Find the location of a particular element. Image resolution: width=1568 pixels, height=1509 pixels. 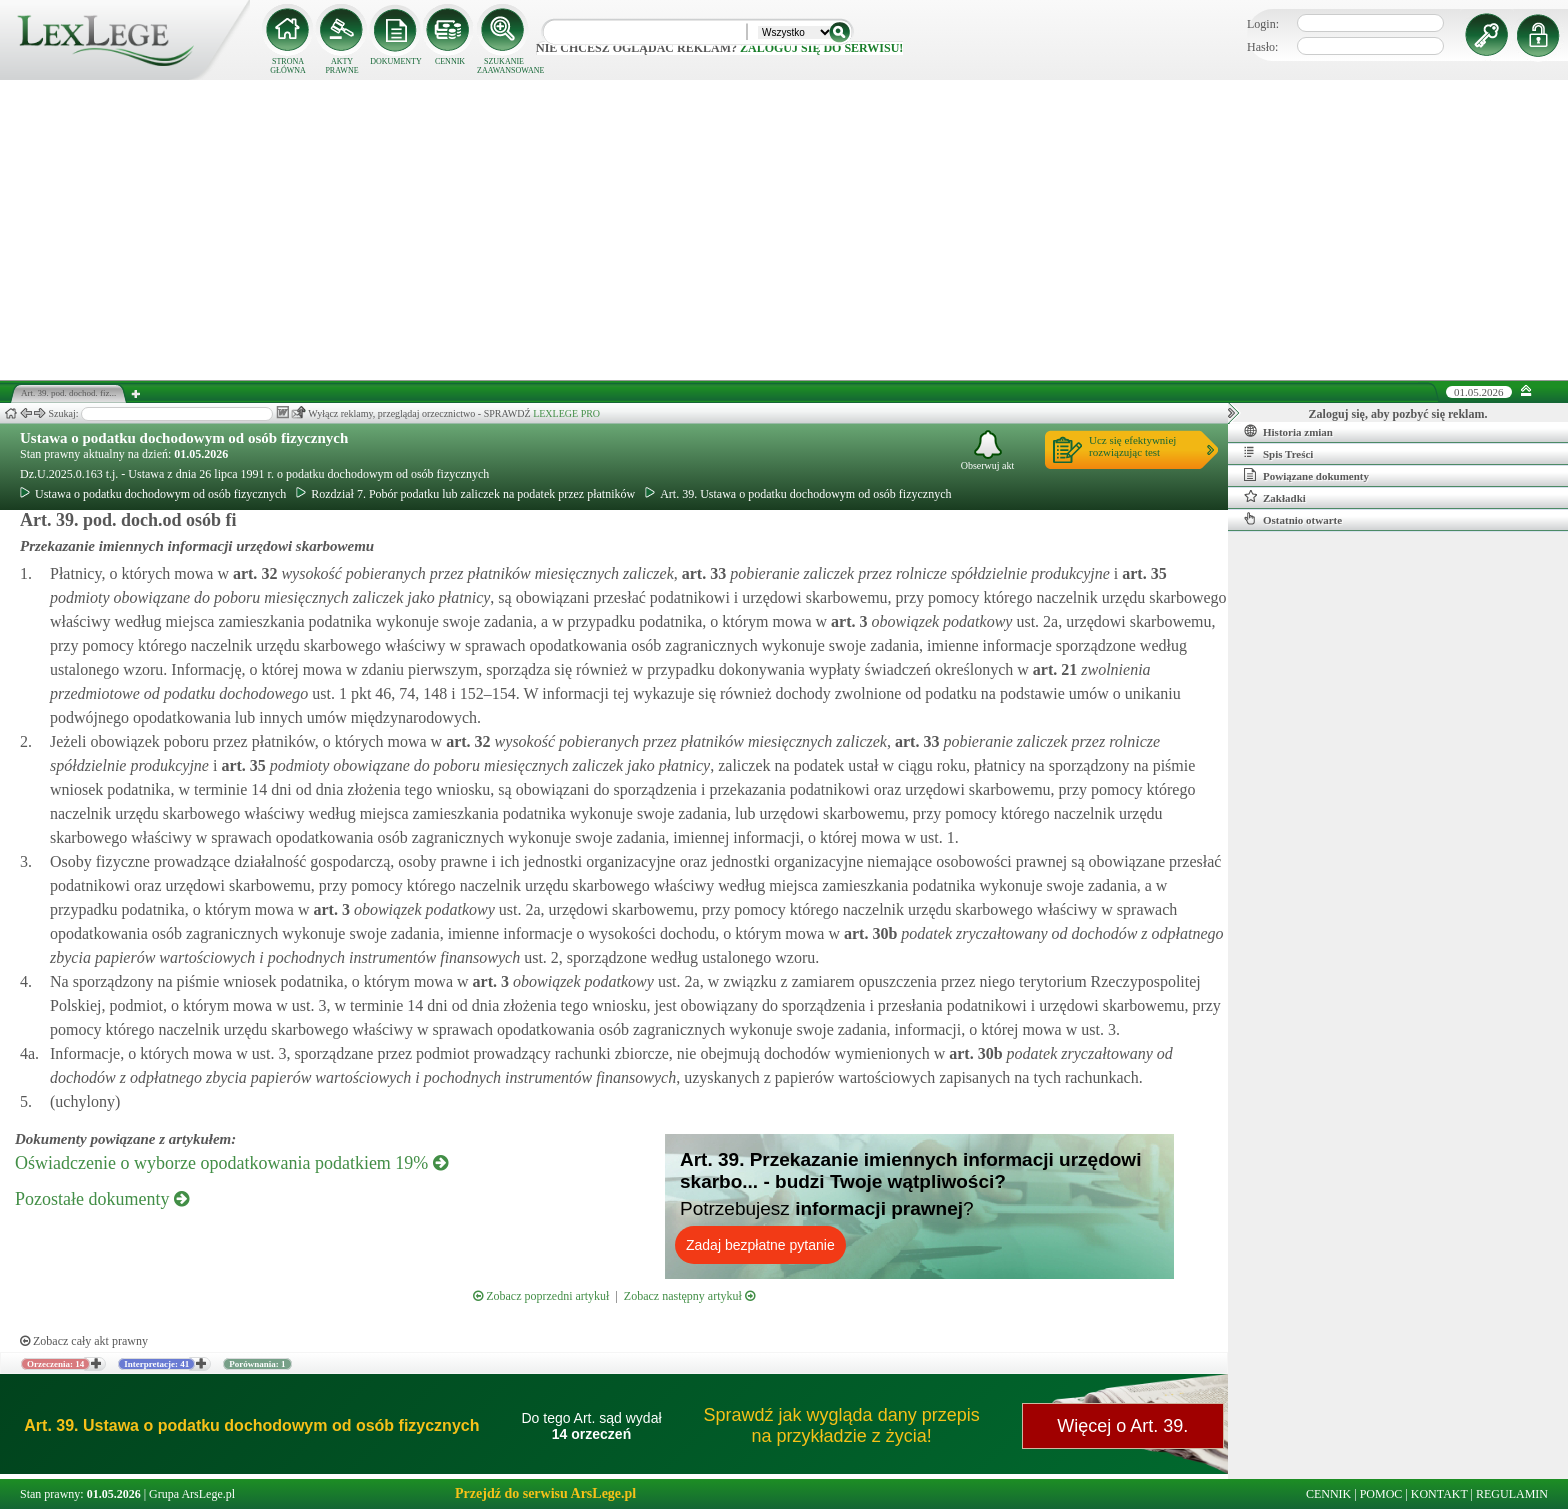

AKTY PRAWNE is located at coordinates (341, 66).